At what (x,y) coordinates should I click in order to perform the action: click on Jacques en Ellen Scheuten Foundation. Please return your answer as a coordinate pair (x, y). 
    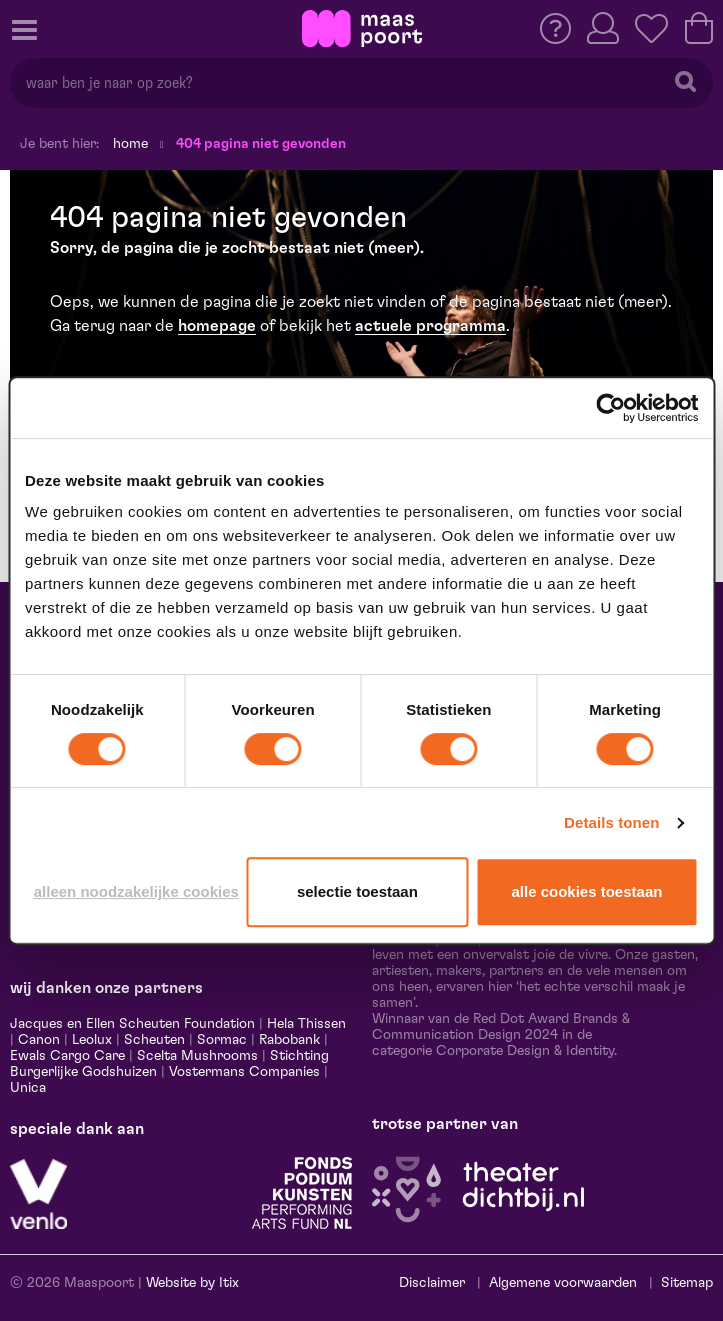
    Looking at the image, I should click on (132, 1024).